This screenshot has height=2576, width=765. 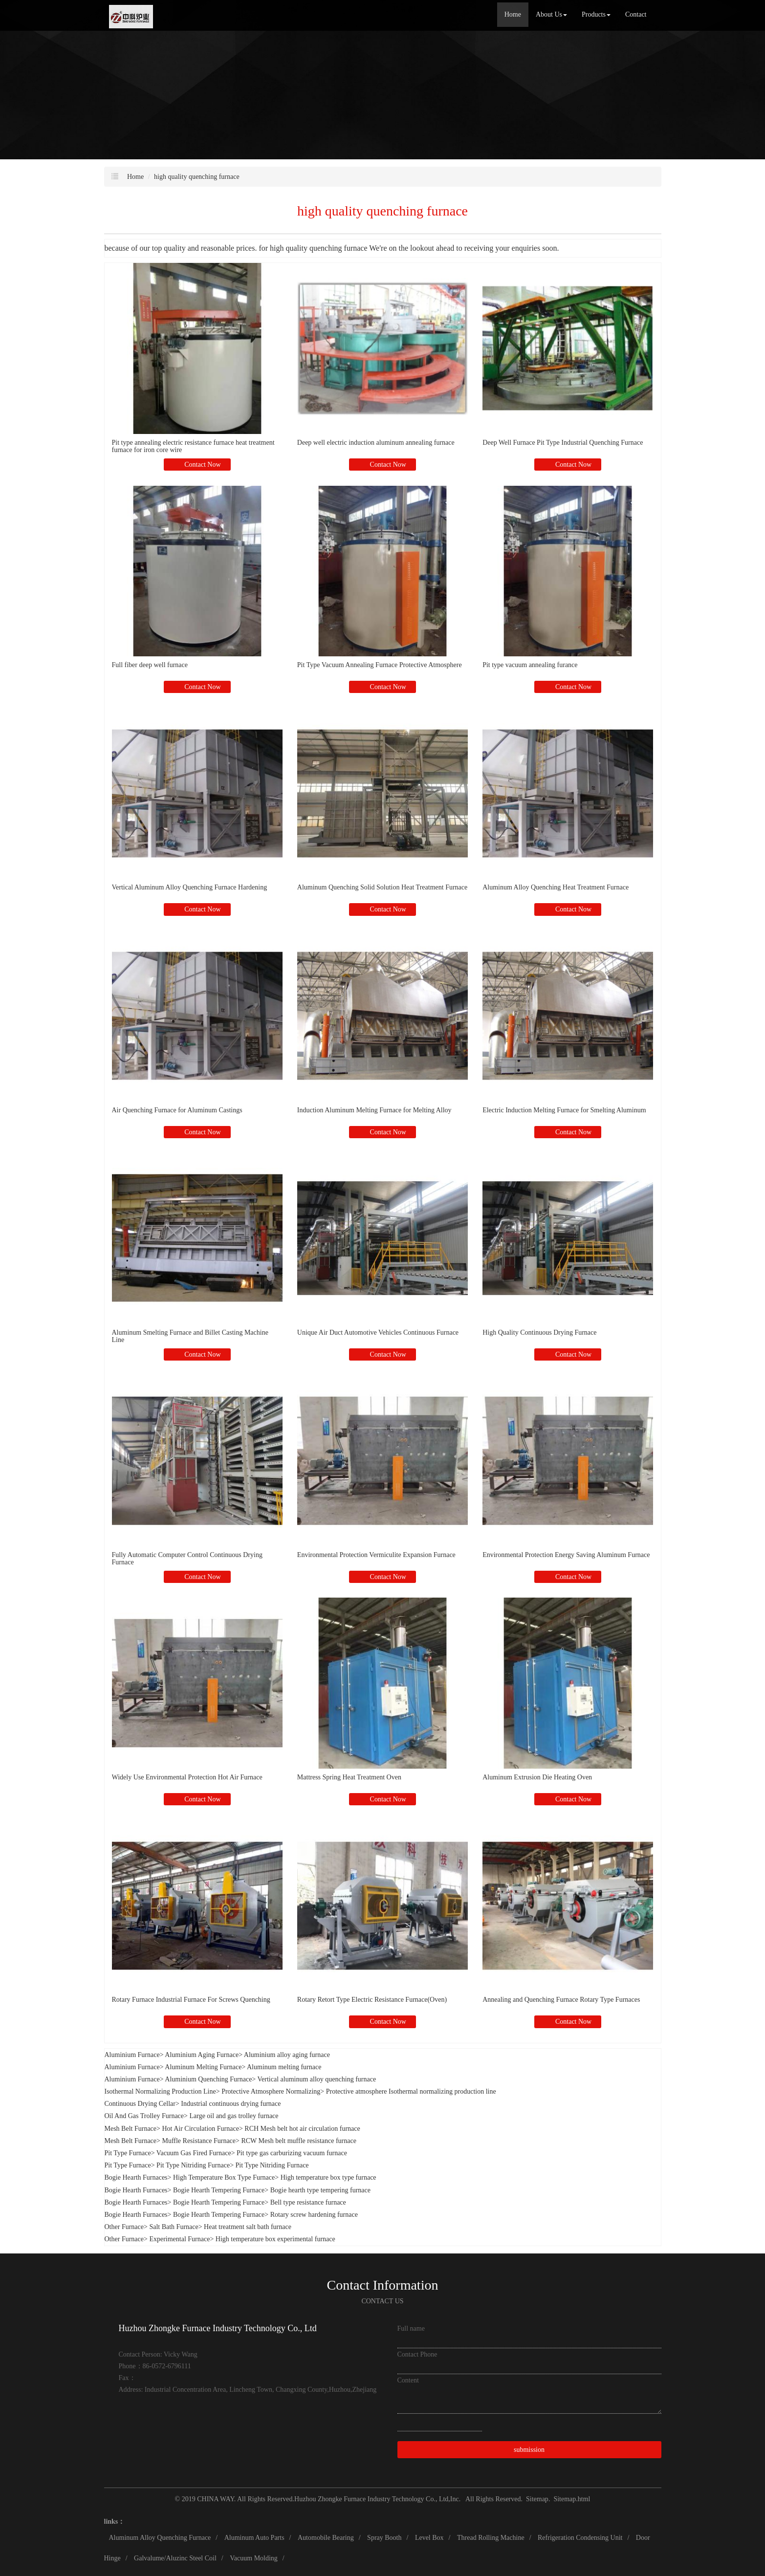 I want to click on Salt Bath Furnace, so click(x=173, y=2226).